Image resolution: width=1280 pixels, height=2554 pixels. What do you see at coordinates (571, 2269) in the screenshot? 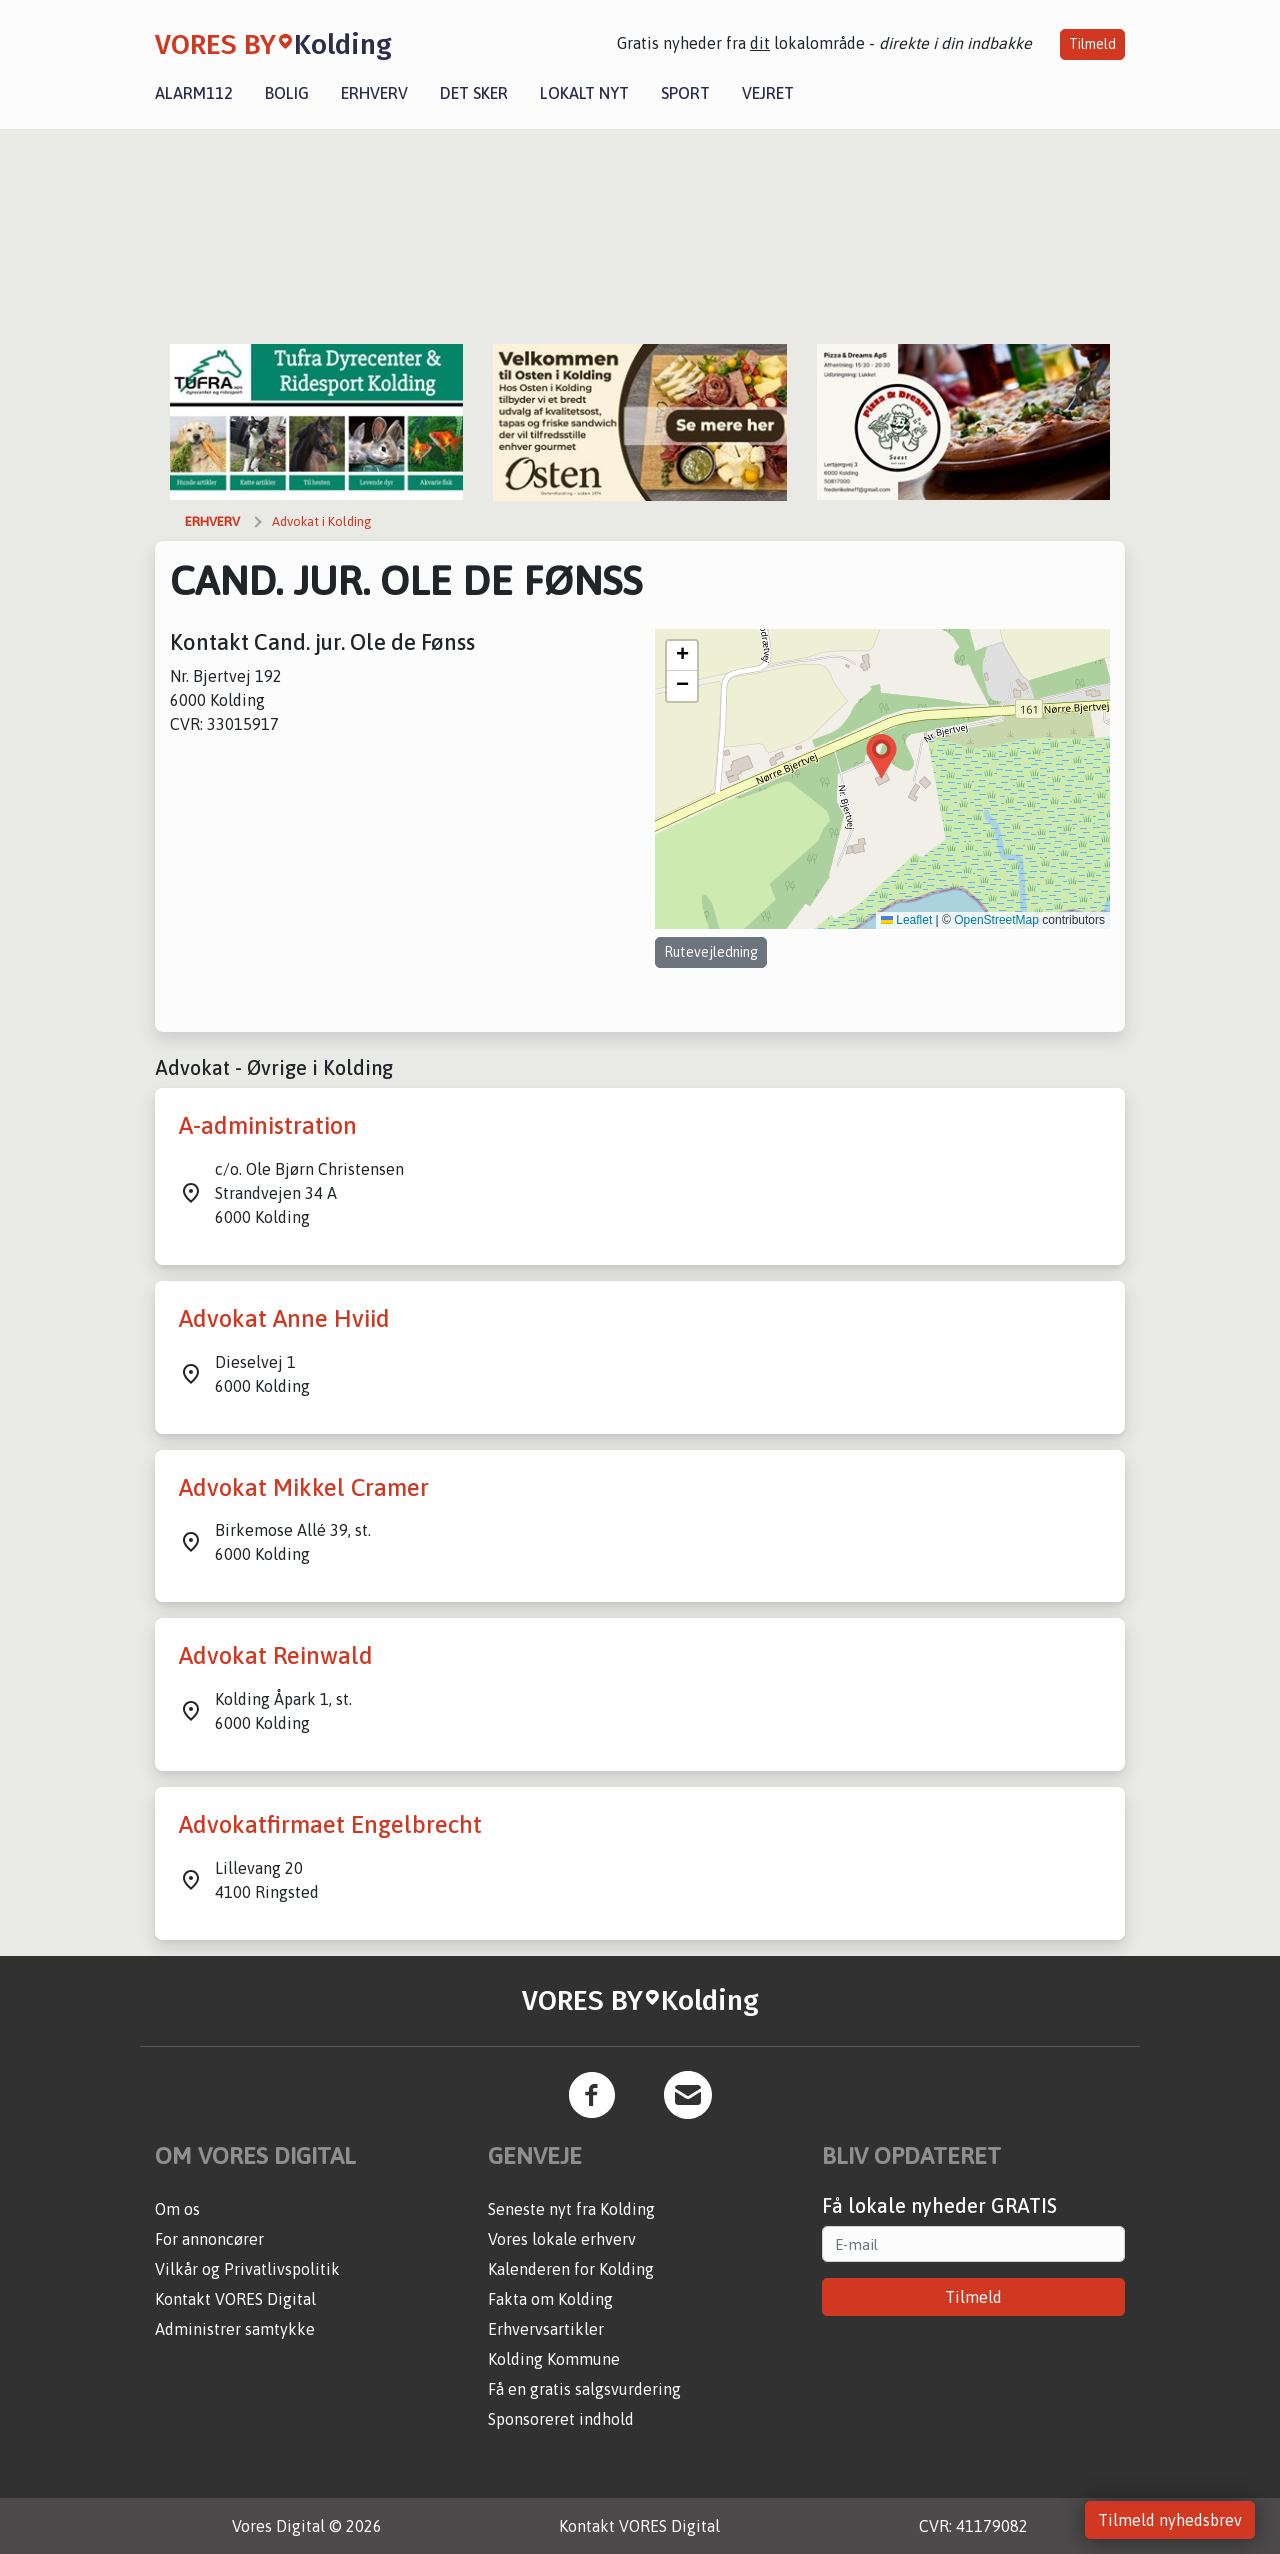
I see `Kalenderen for Kolding` at bounding box center [571, 2269].